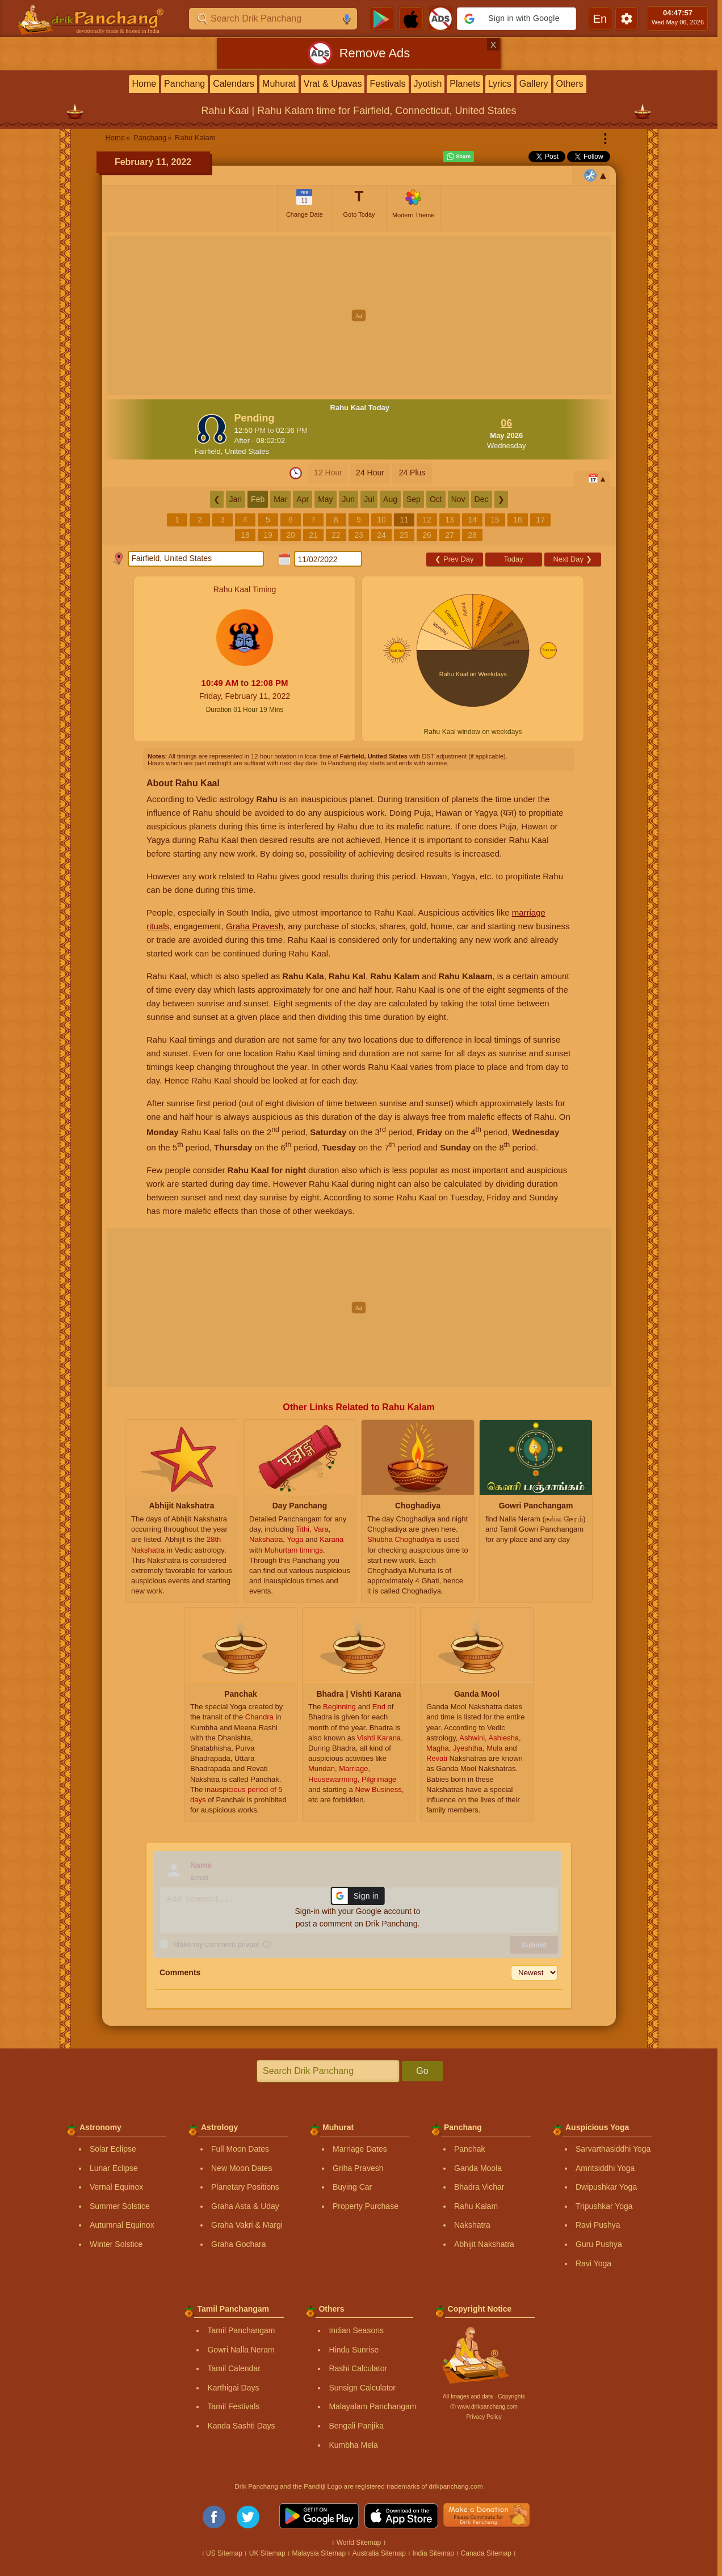 The height and width of the screenshot is (2576, 722). I want to click on Buying Car, so click(352, 2186).